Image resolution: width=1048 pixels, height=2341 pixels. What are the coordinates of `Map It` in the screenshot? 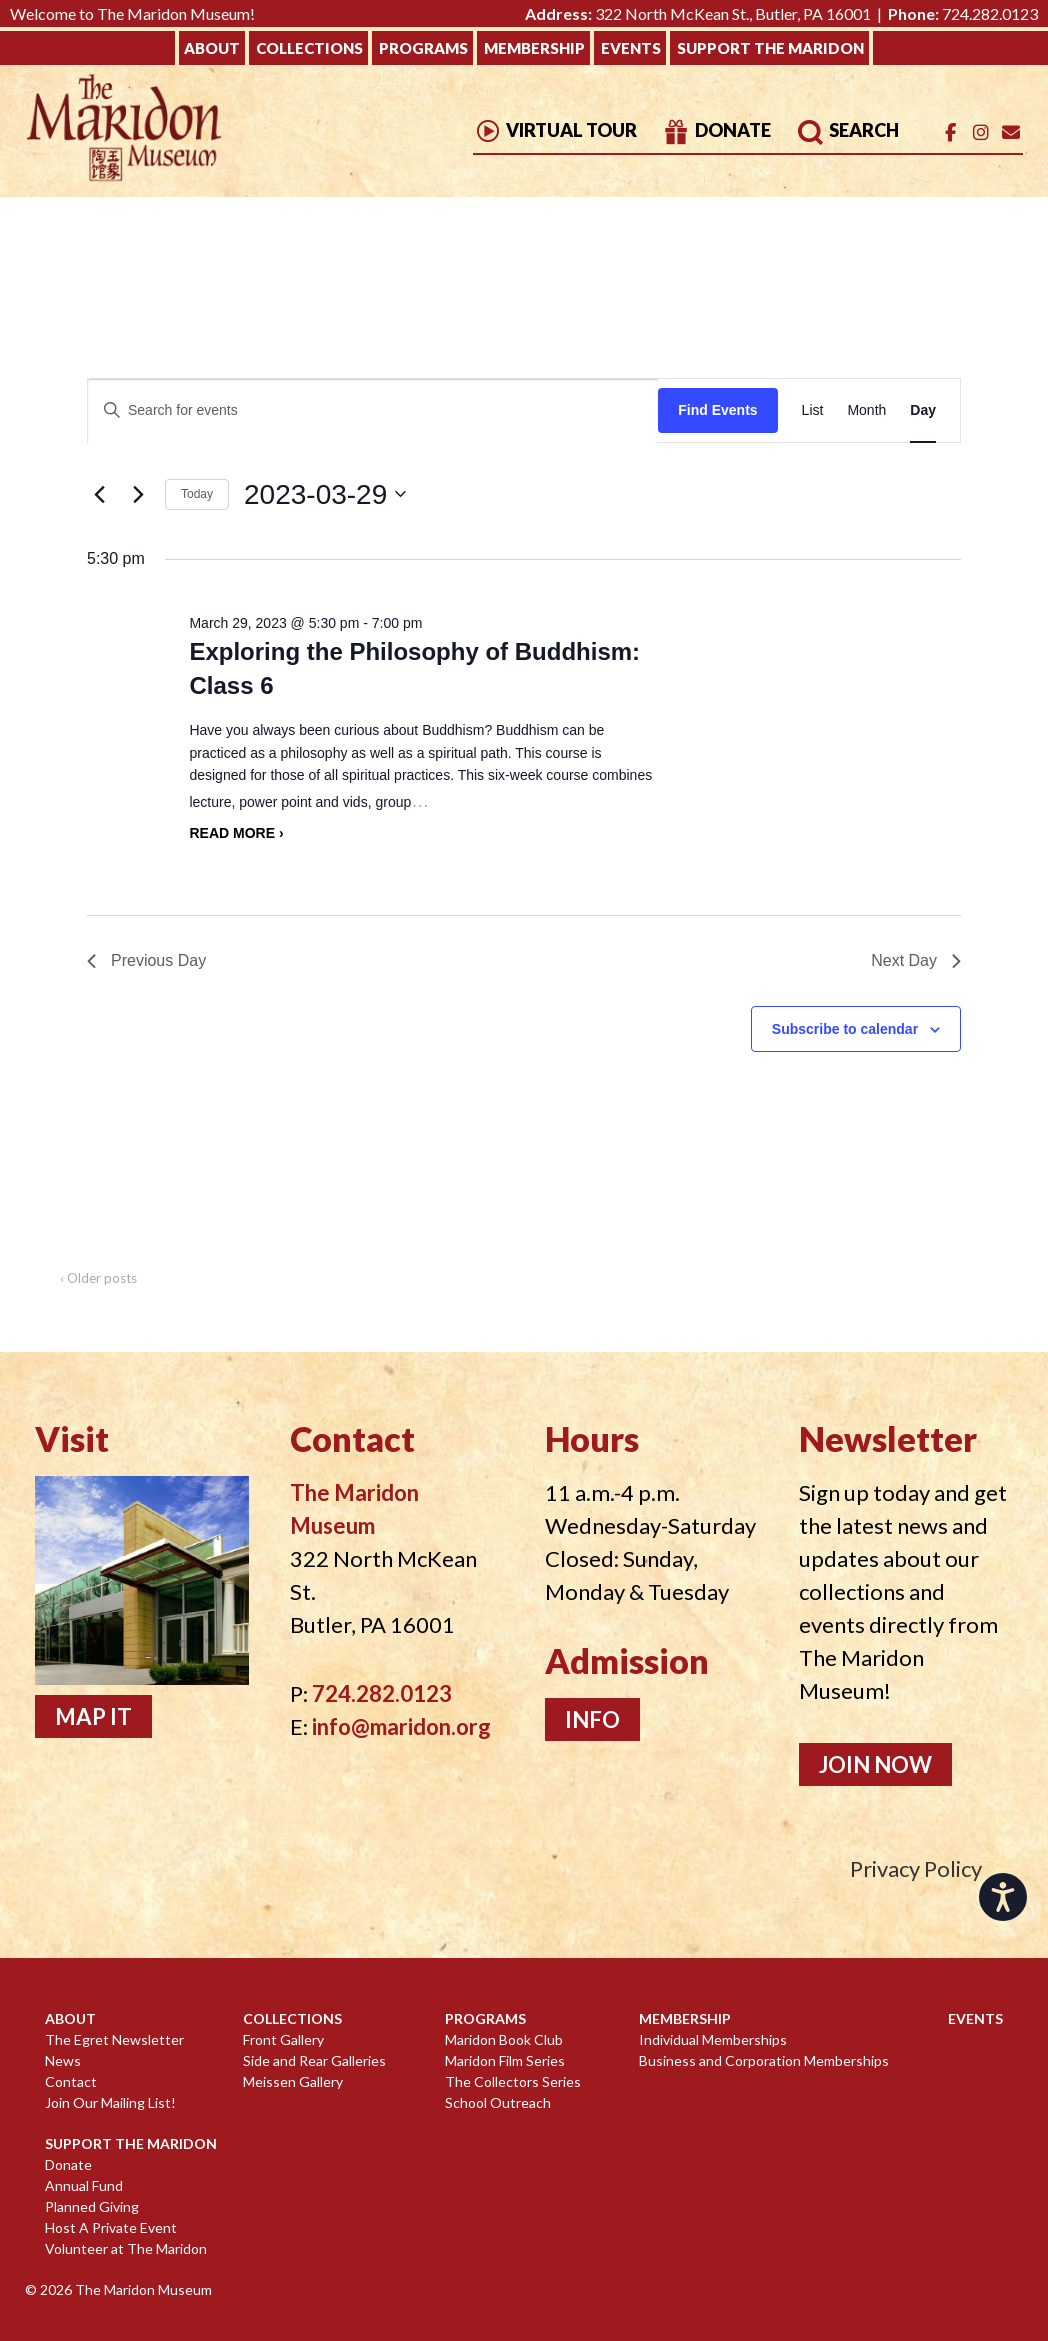 It's located at (93, 1716).